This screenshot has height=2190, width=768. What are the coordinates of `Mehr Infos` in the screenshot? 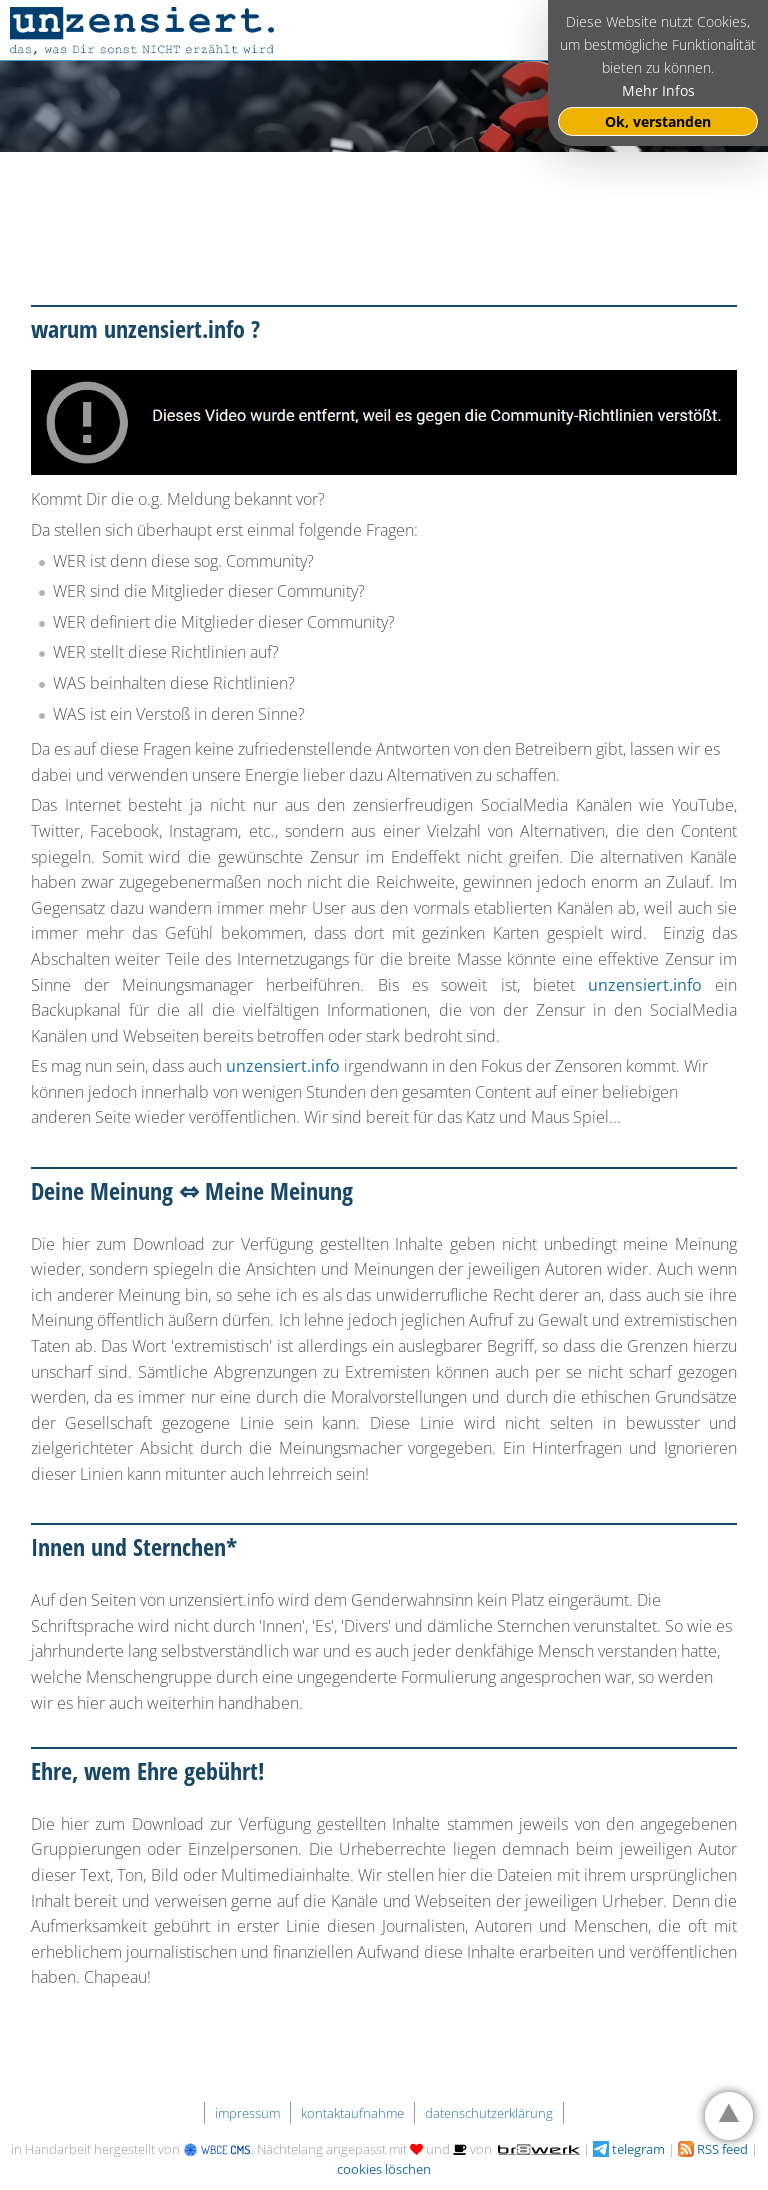 It's located at (658, 90).